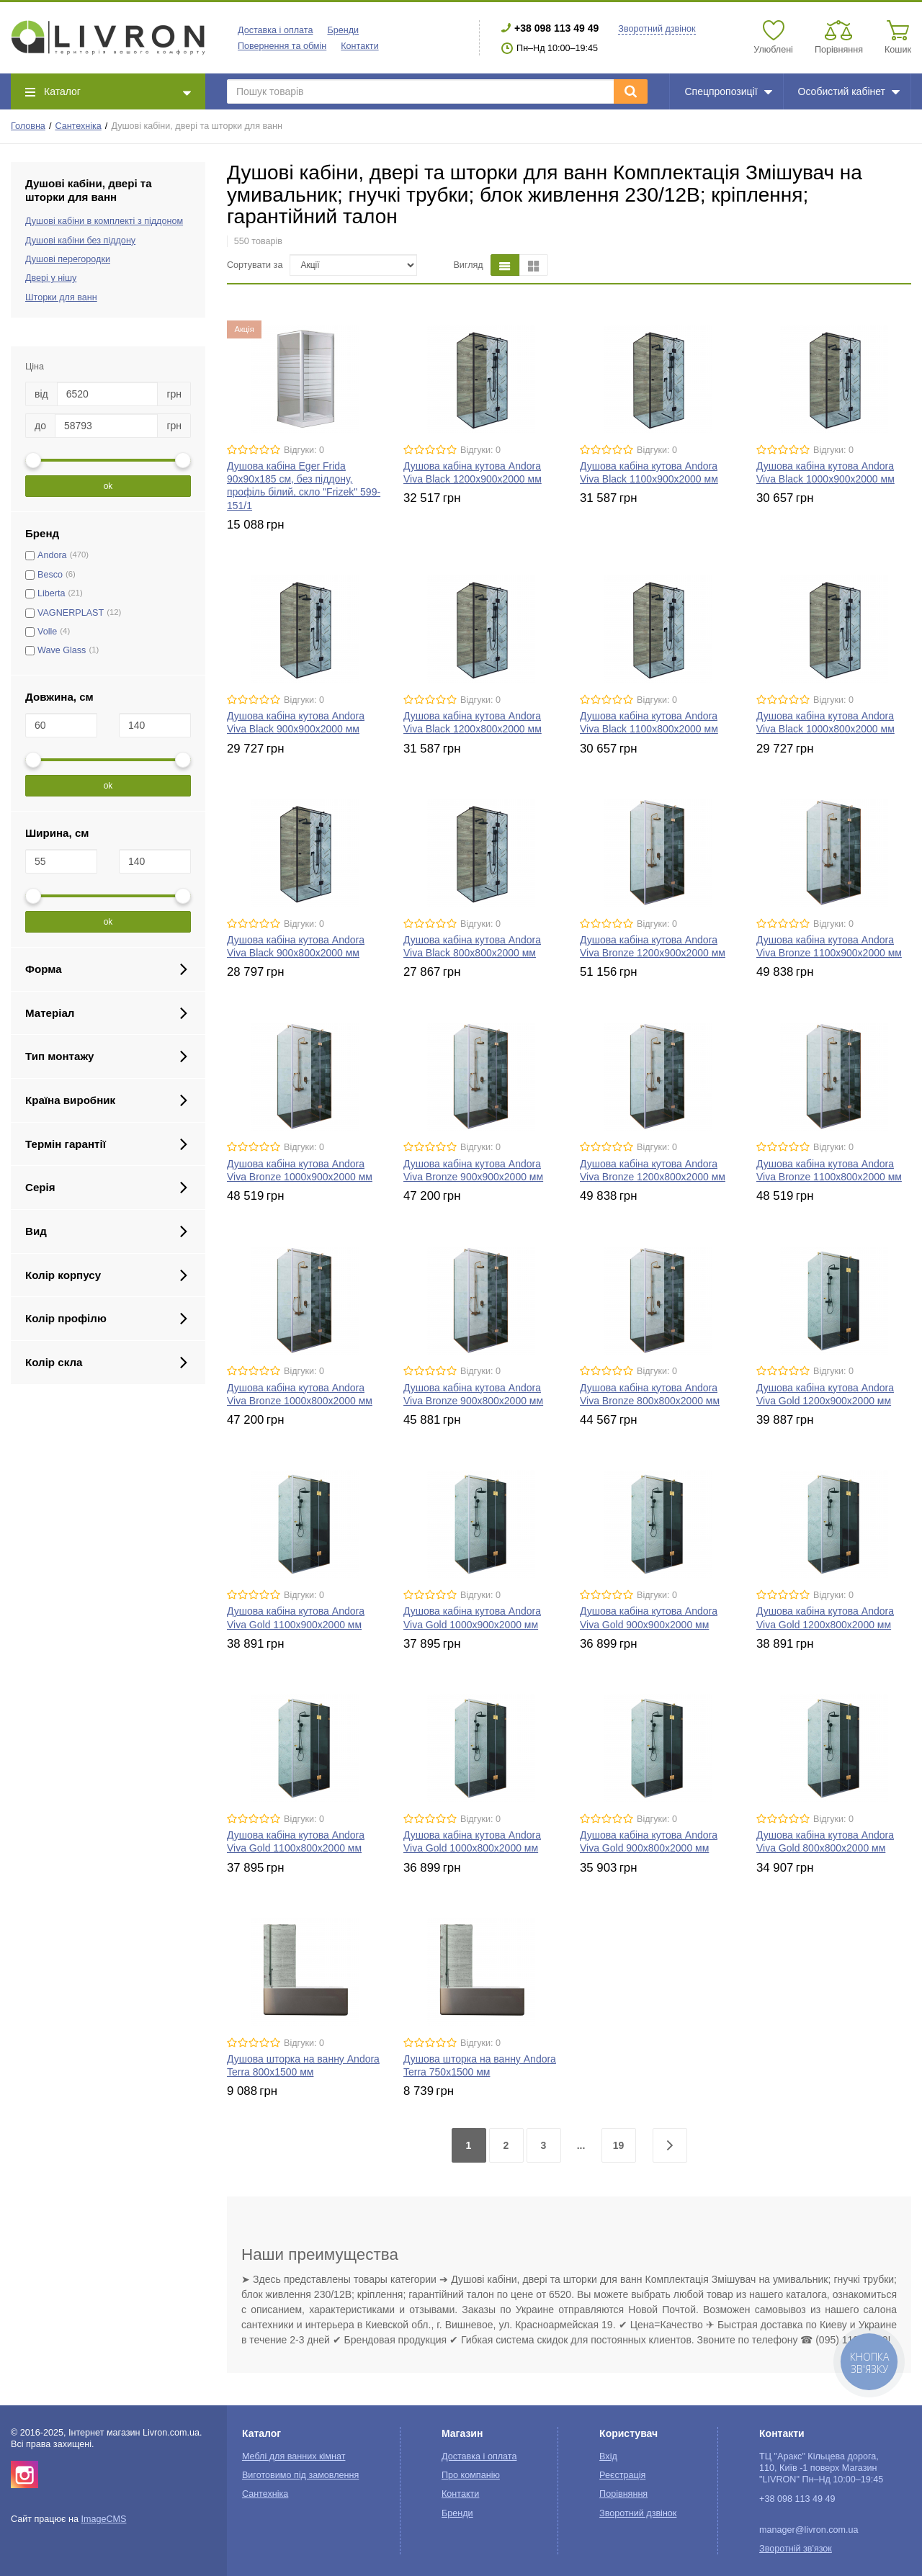 The width and height of the screenshot is (922, 2576). I want to click on Порівняння, so click(623, 2494).